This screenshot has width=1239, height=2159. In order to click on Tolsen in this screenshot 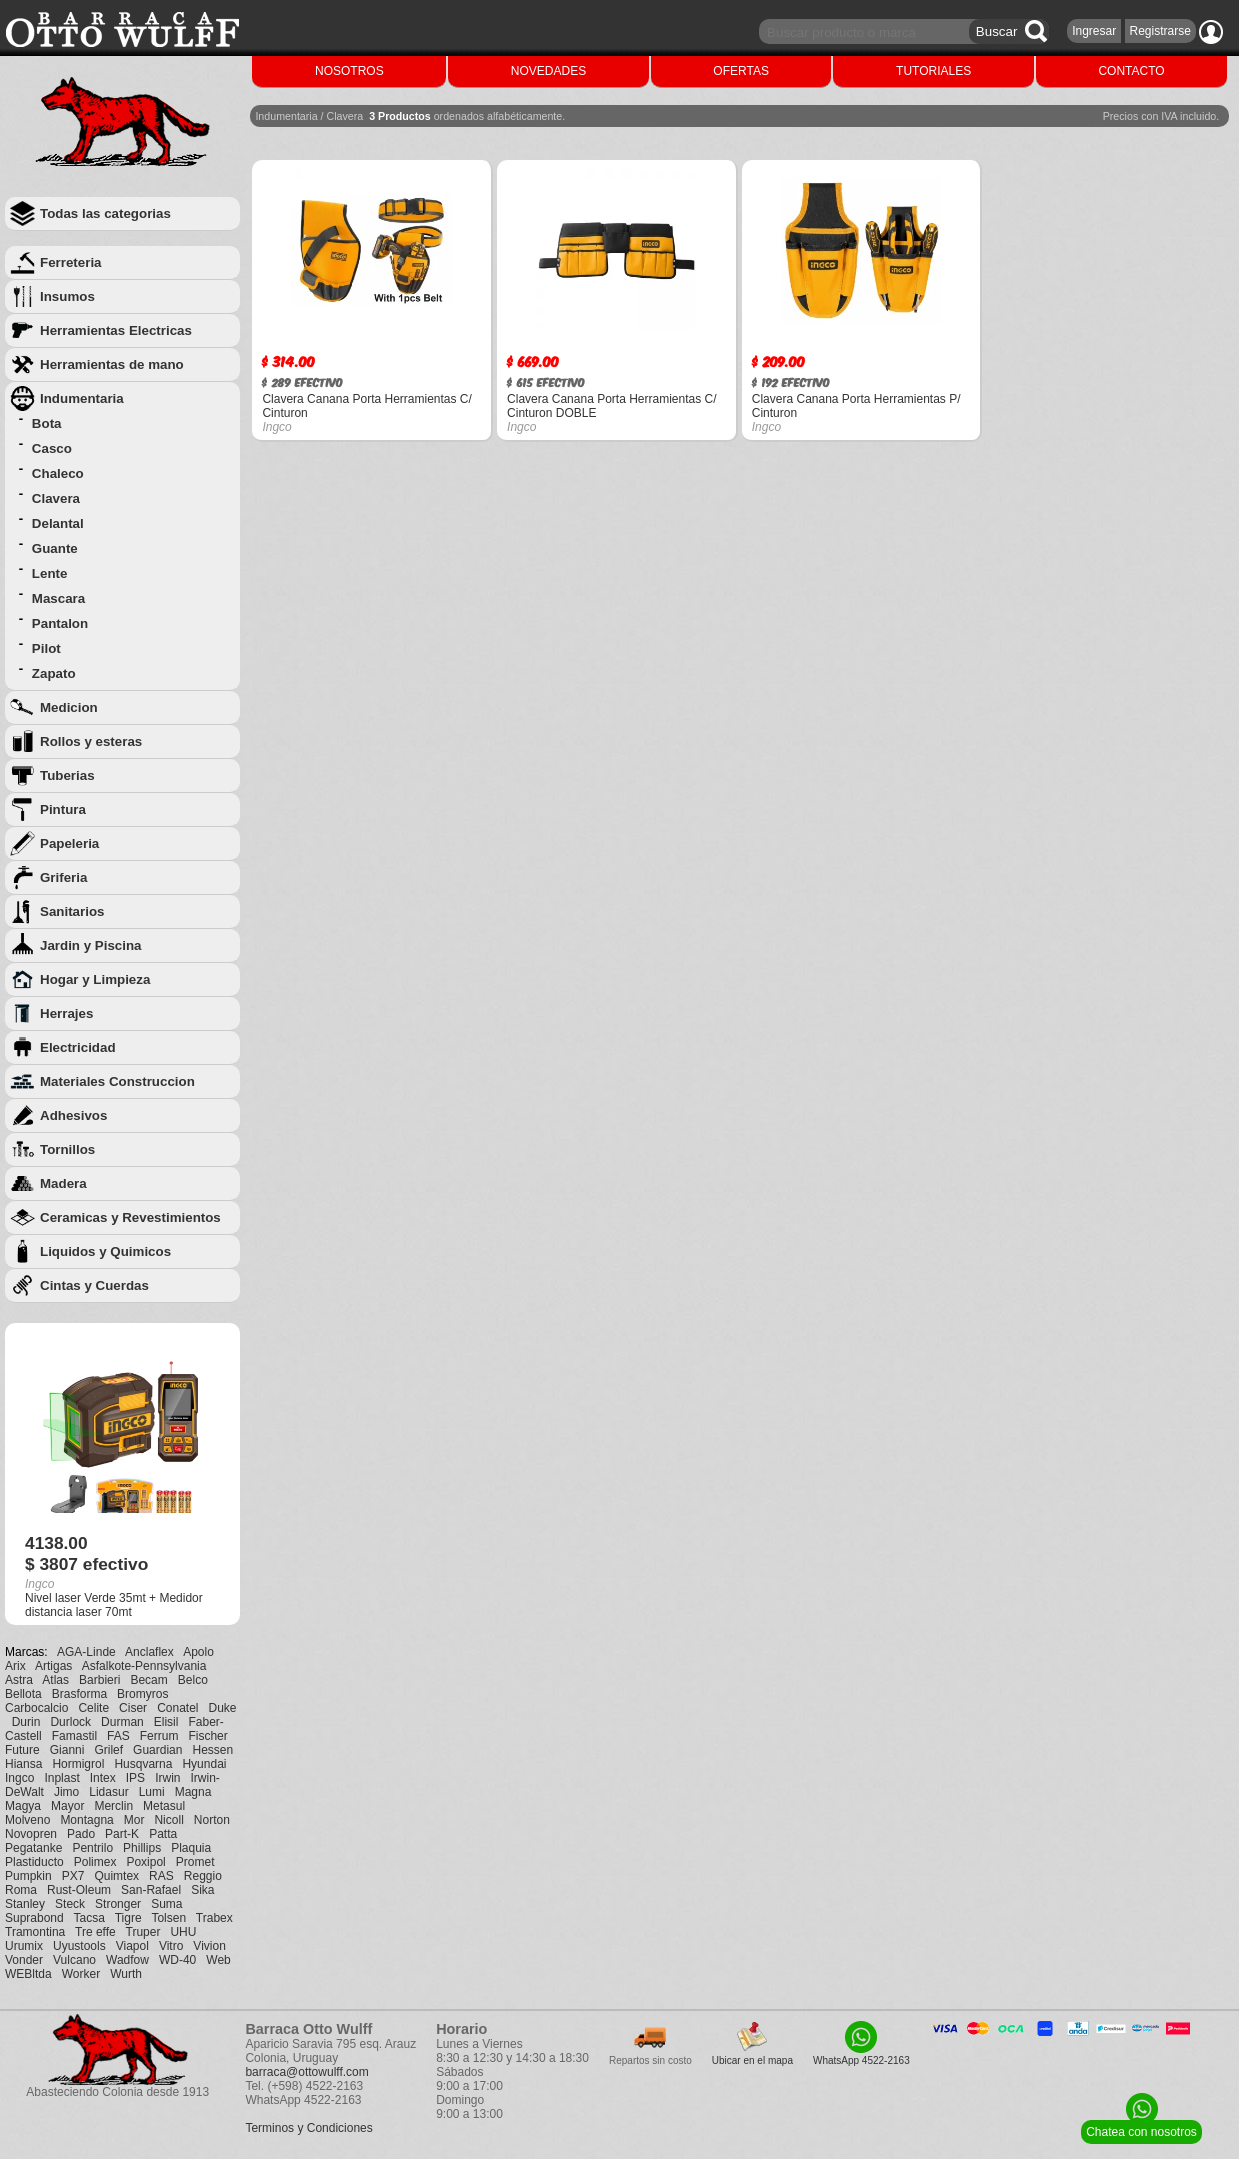, I will do `click(168, 1918)`.